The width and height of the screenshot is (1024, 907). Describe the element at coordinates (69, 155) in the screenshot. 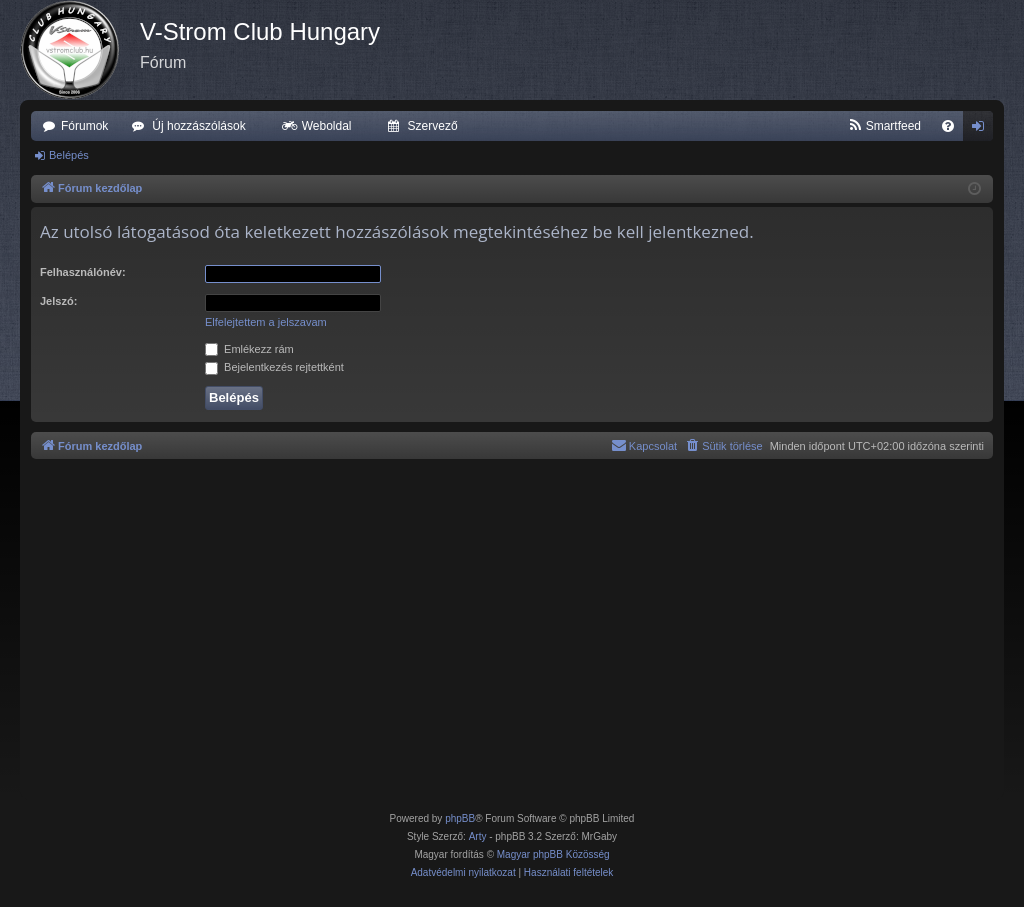

I see `Belépés` at that location.